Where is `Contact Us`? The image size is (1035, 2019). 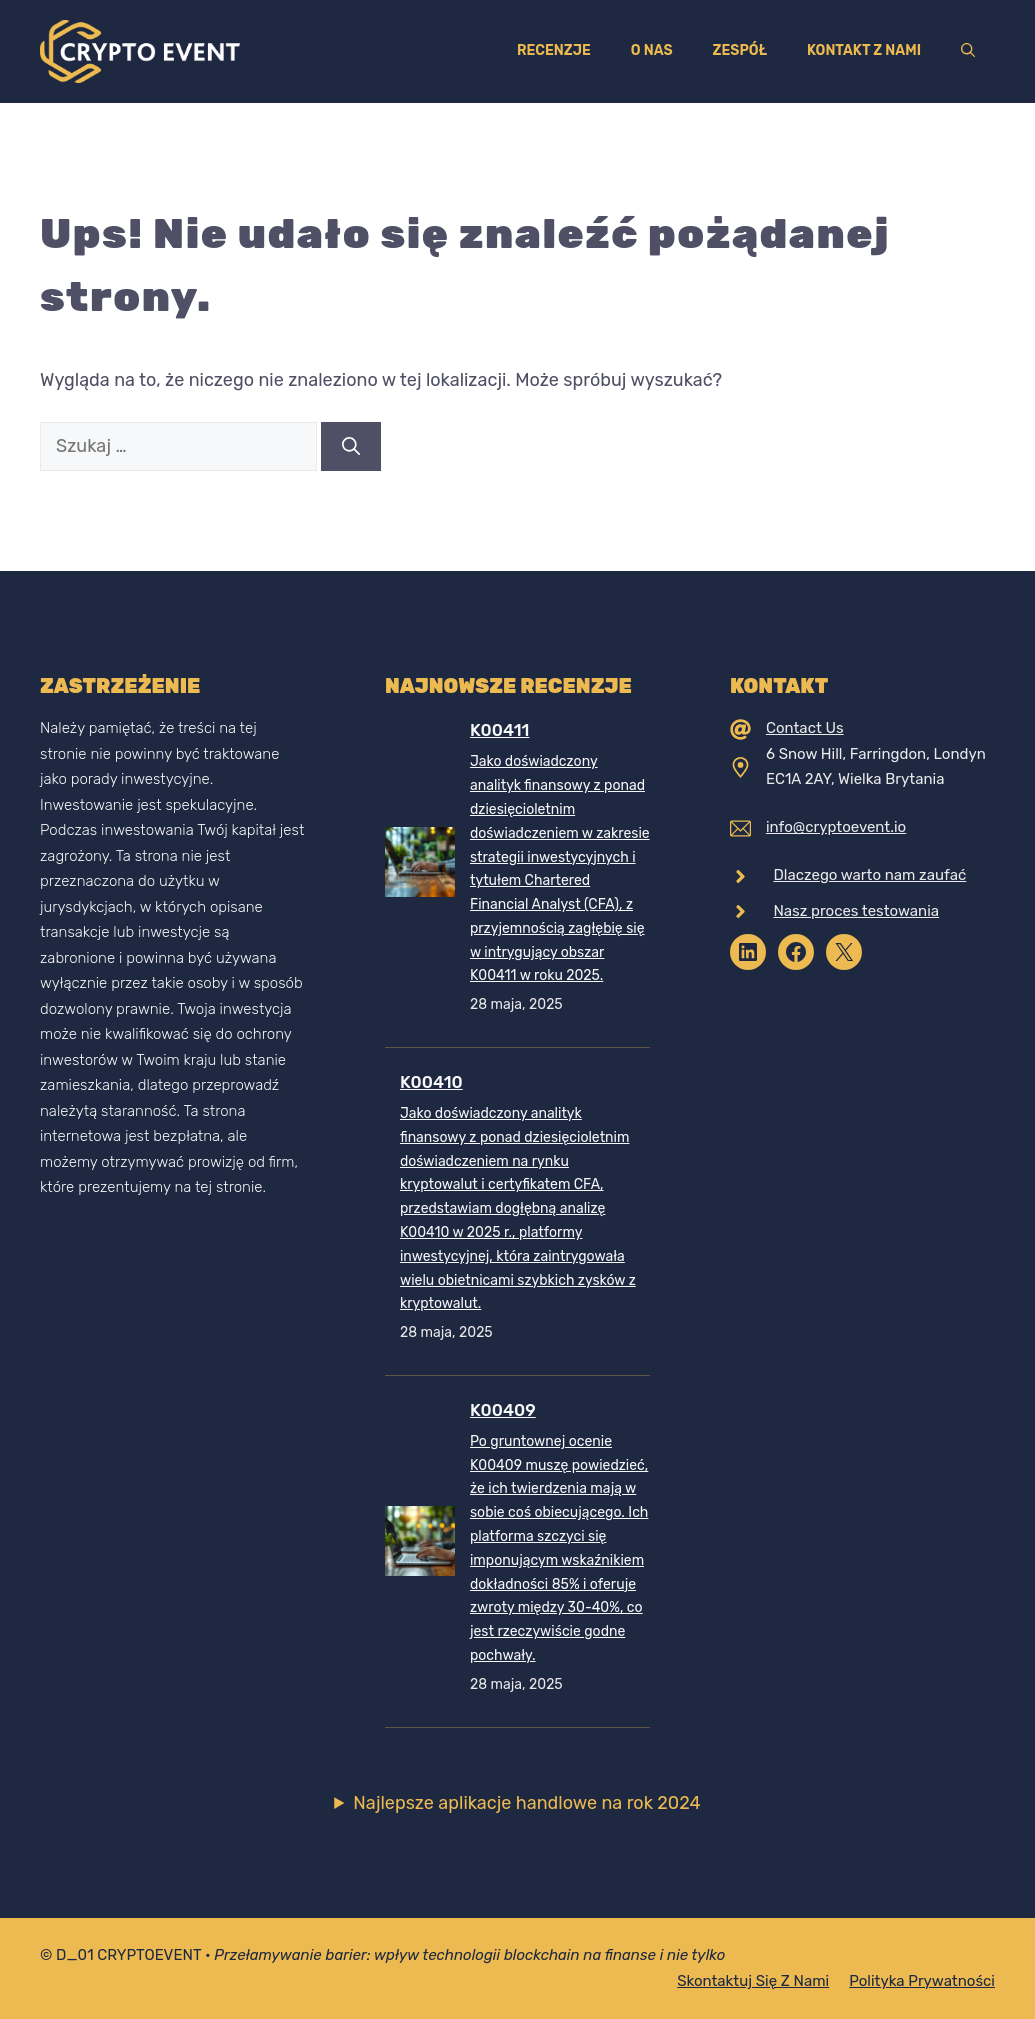 Contact Us is located at coordinates (805, 728).